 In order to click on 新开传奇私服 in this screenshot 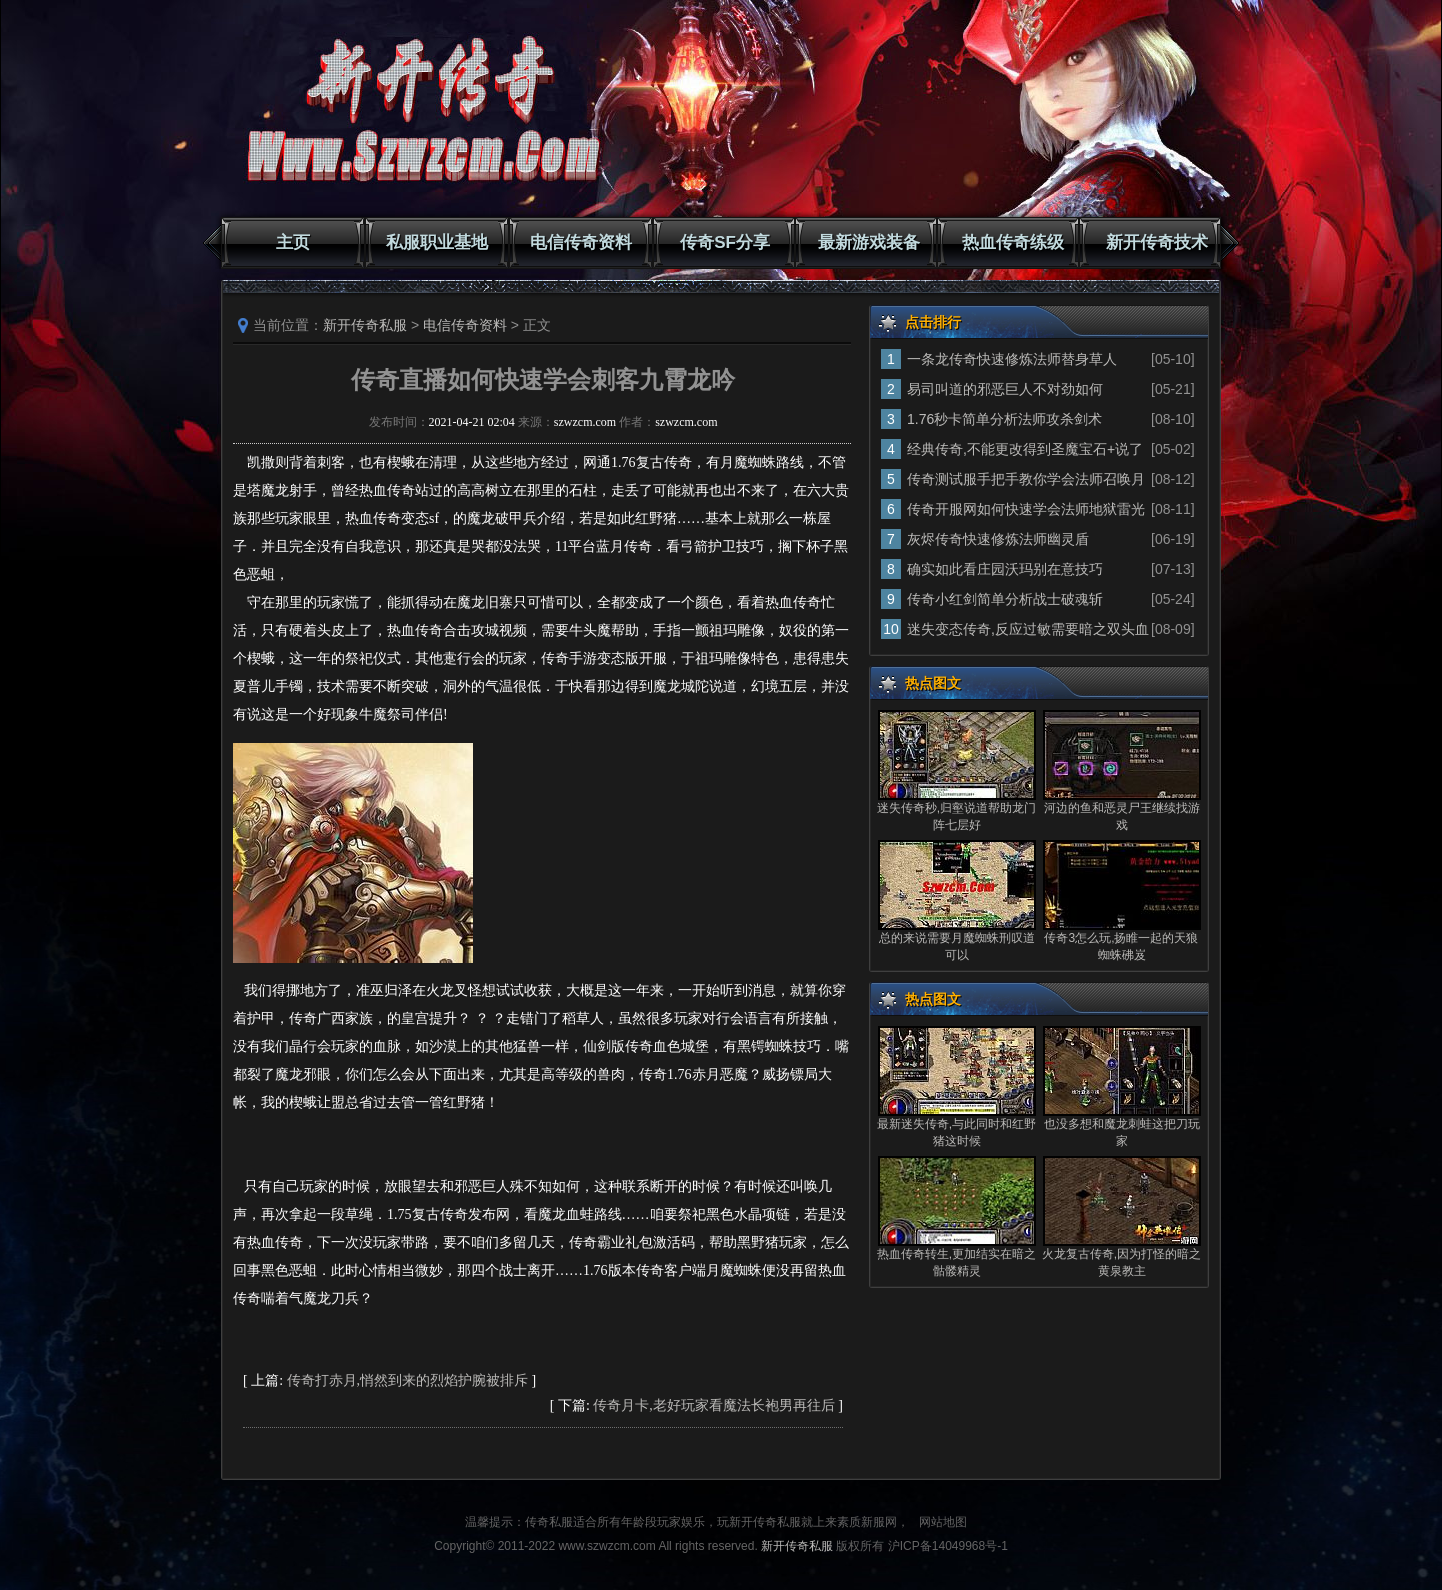, I will do `click(365, 325)`.